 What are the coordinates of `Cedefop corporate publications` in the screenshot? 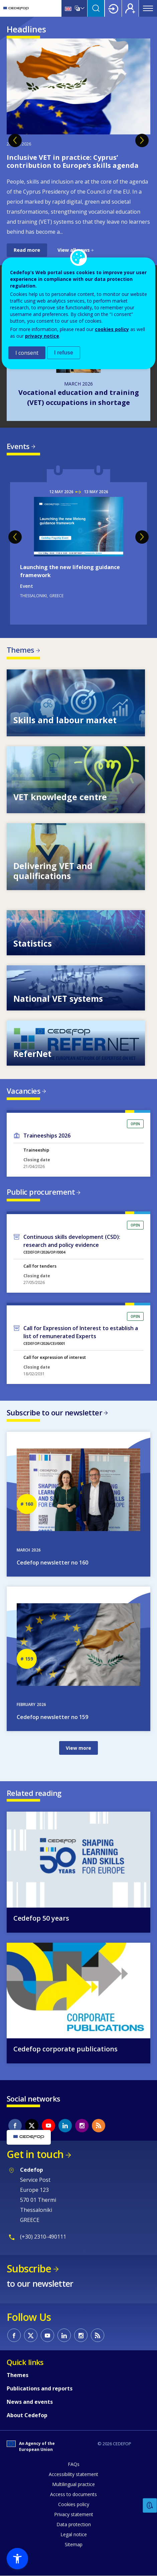 It's located at (65, 2048).